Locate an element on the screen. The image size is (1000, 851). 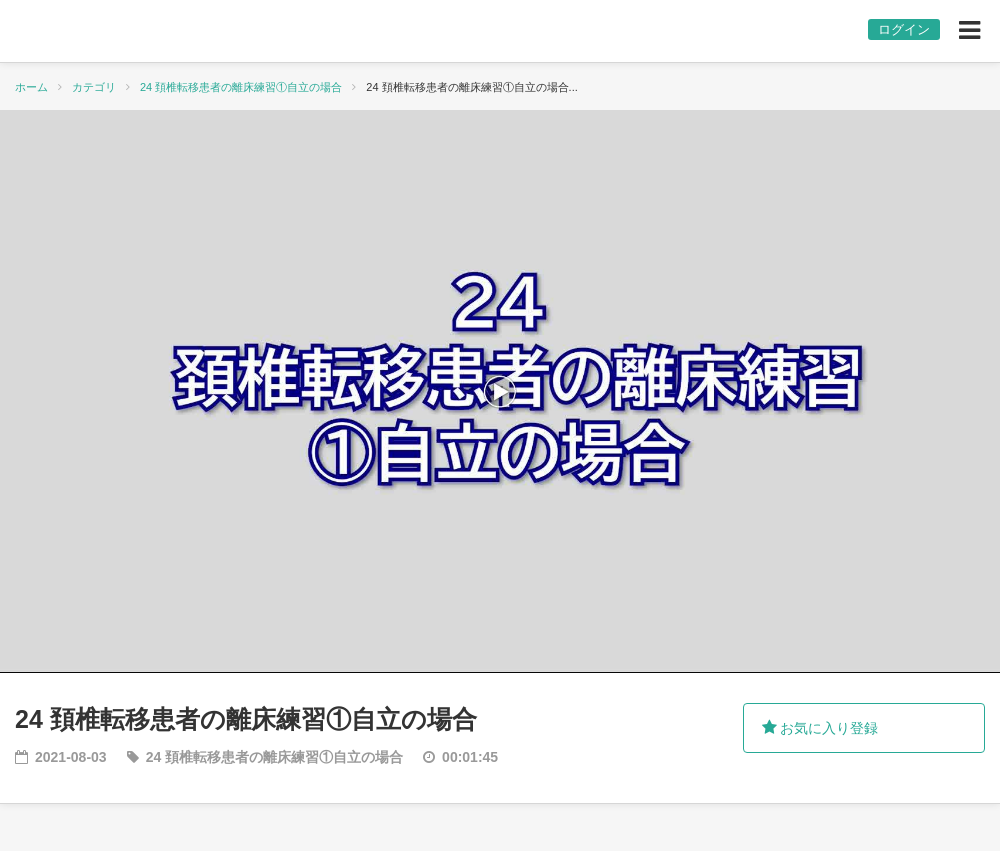
ホーム is located at coordinates (31, 87).